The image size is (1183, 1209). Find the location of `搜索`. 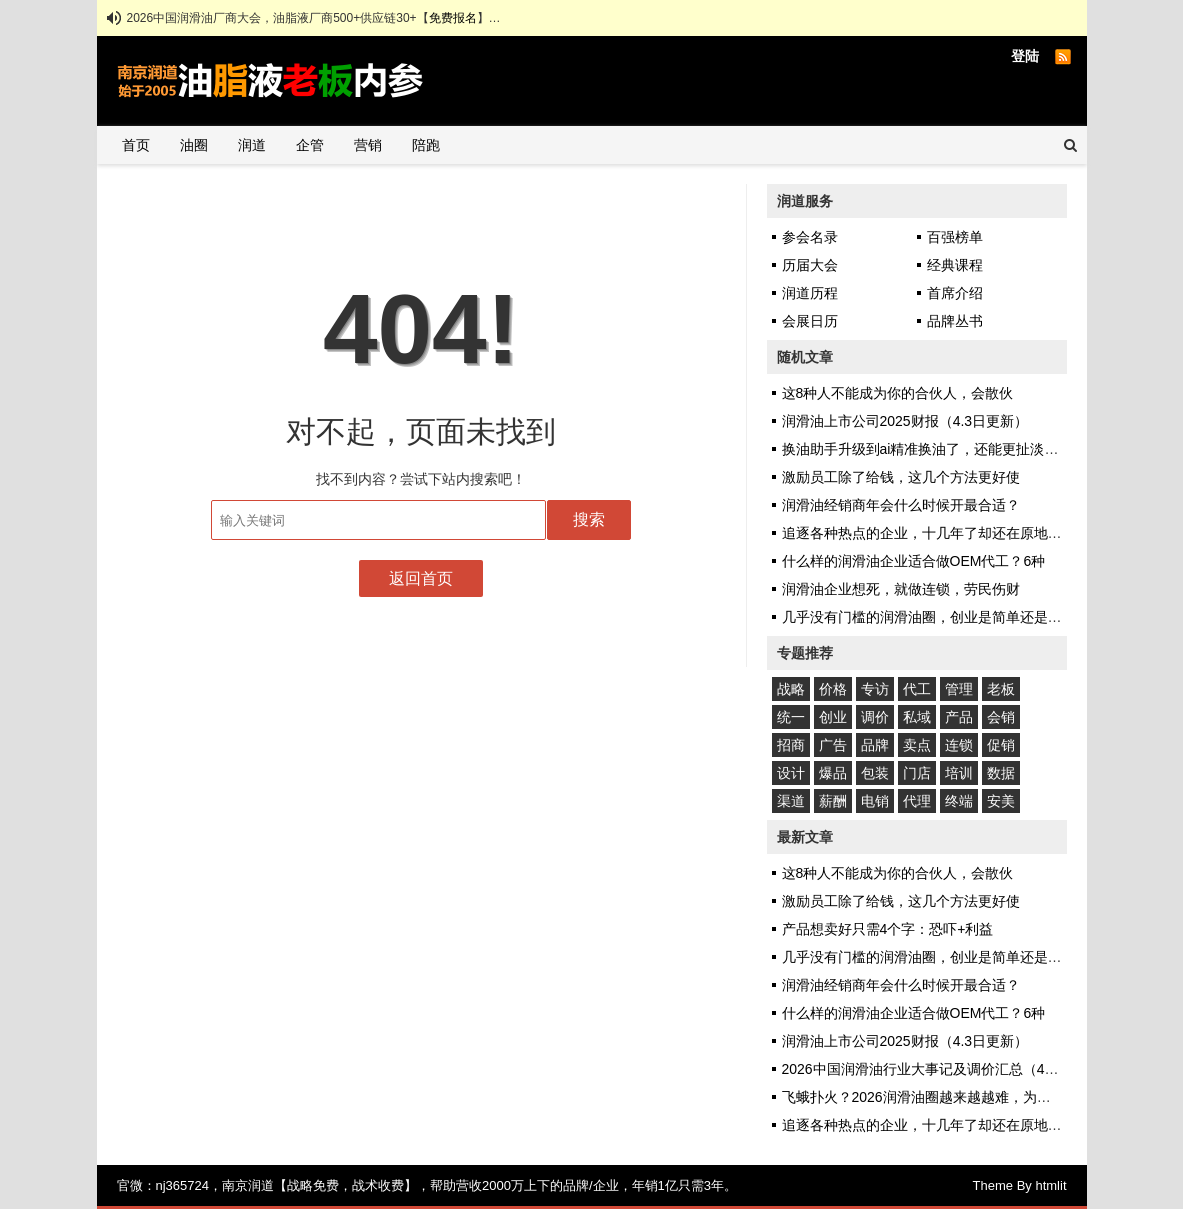

搜索 is located at coordinates (589, 519).